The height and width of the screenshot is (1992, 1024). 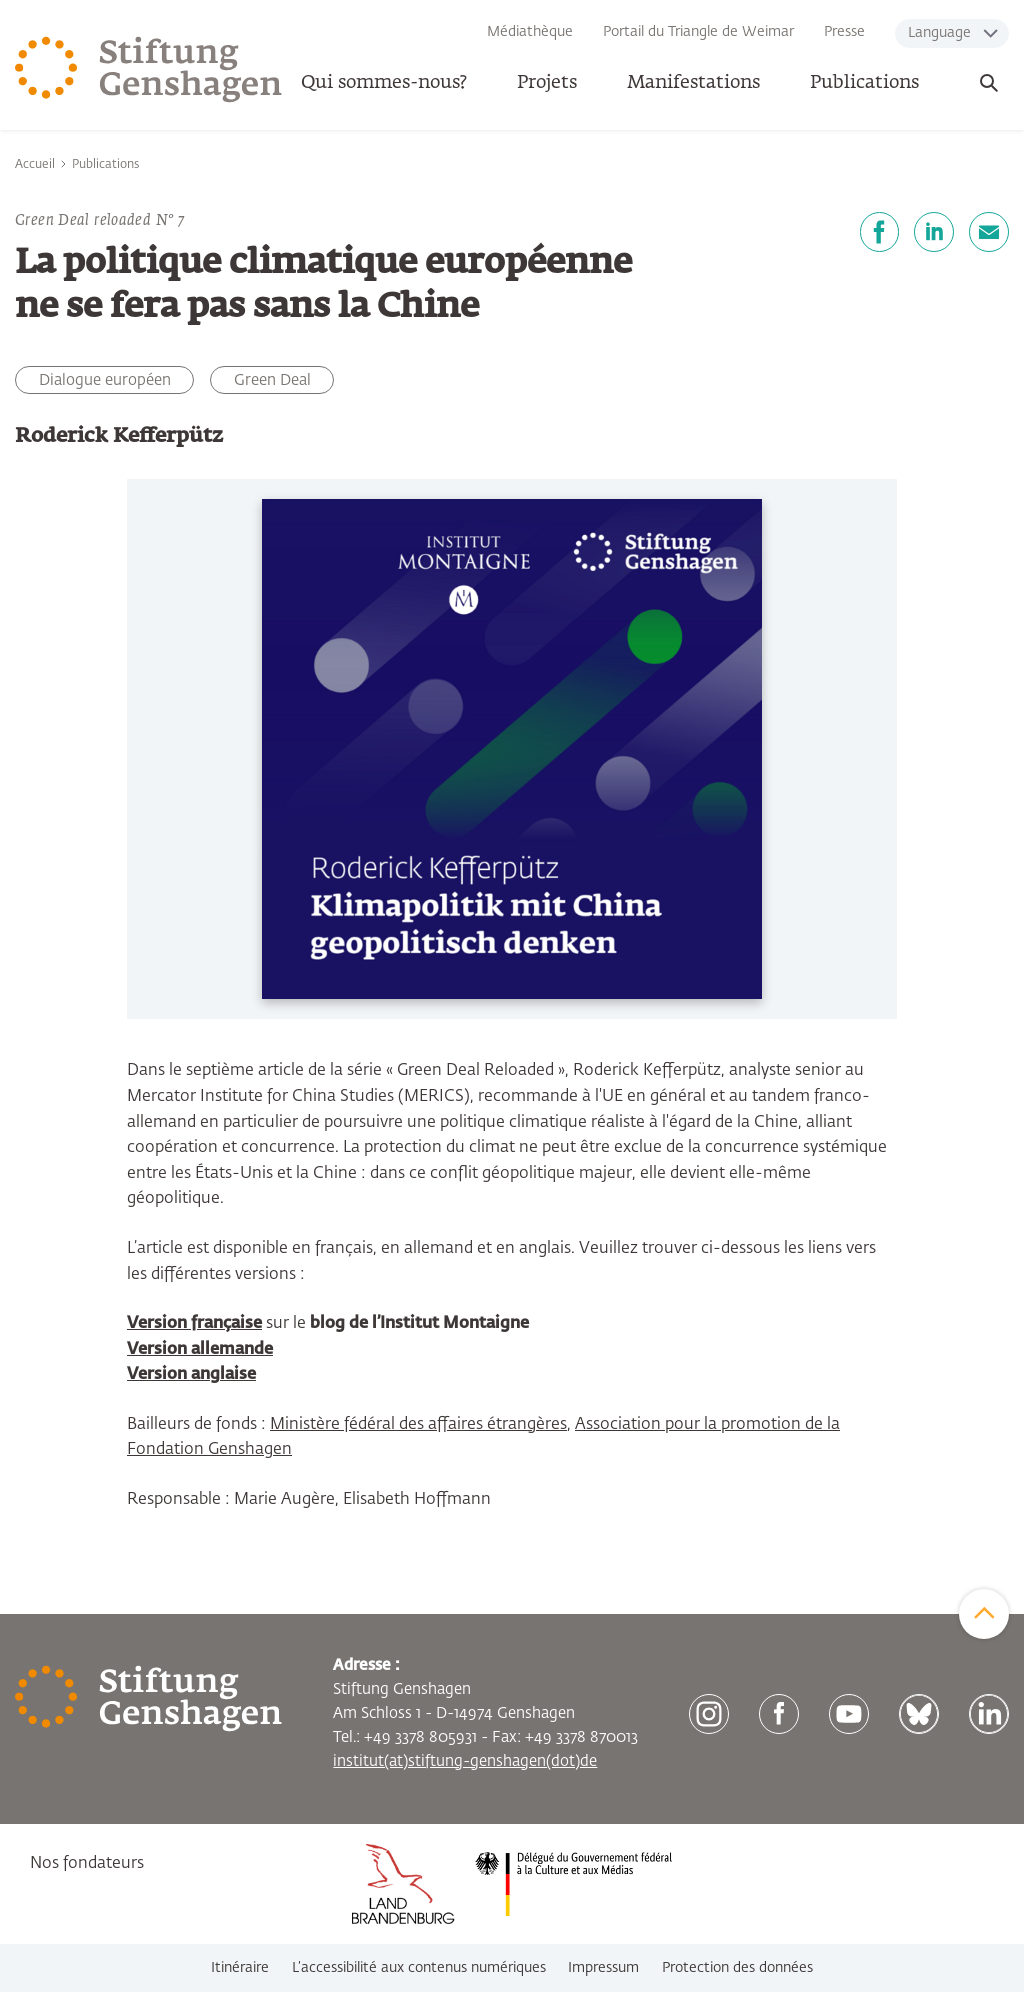 I want to click on Protection des données, so click(x=737, y=1968).